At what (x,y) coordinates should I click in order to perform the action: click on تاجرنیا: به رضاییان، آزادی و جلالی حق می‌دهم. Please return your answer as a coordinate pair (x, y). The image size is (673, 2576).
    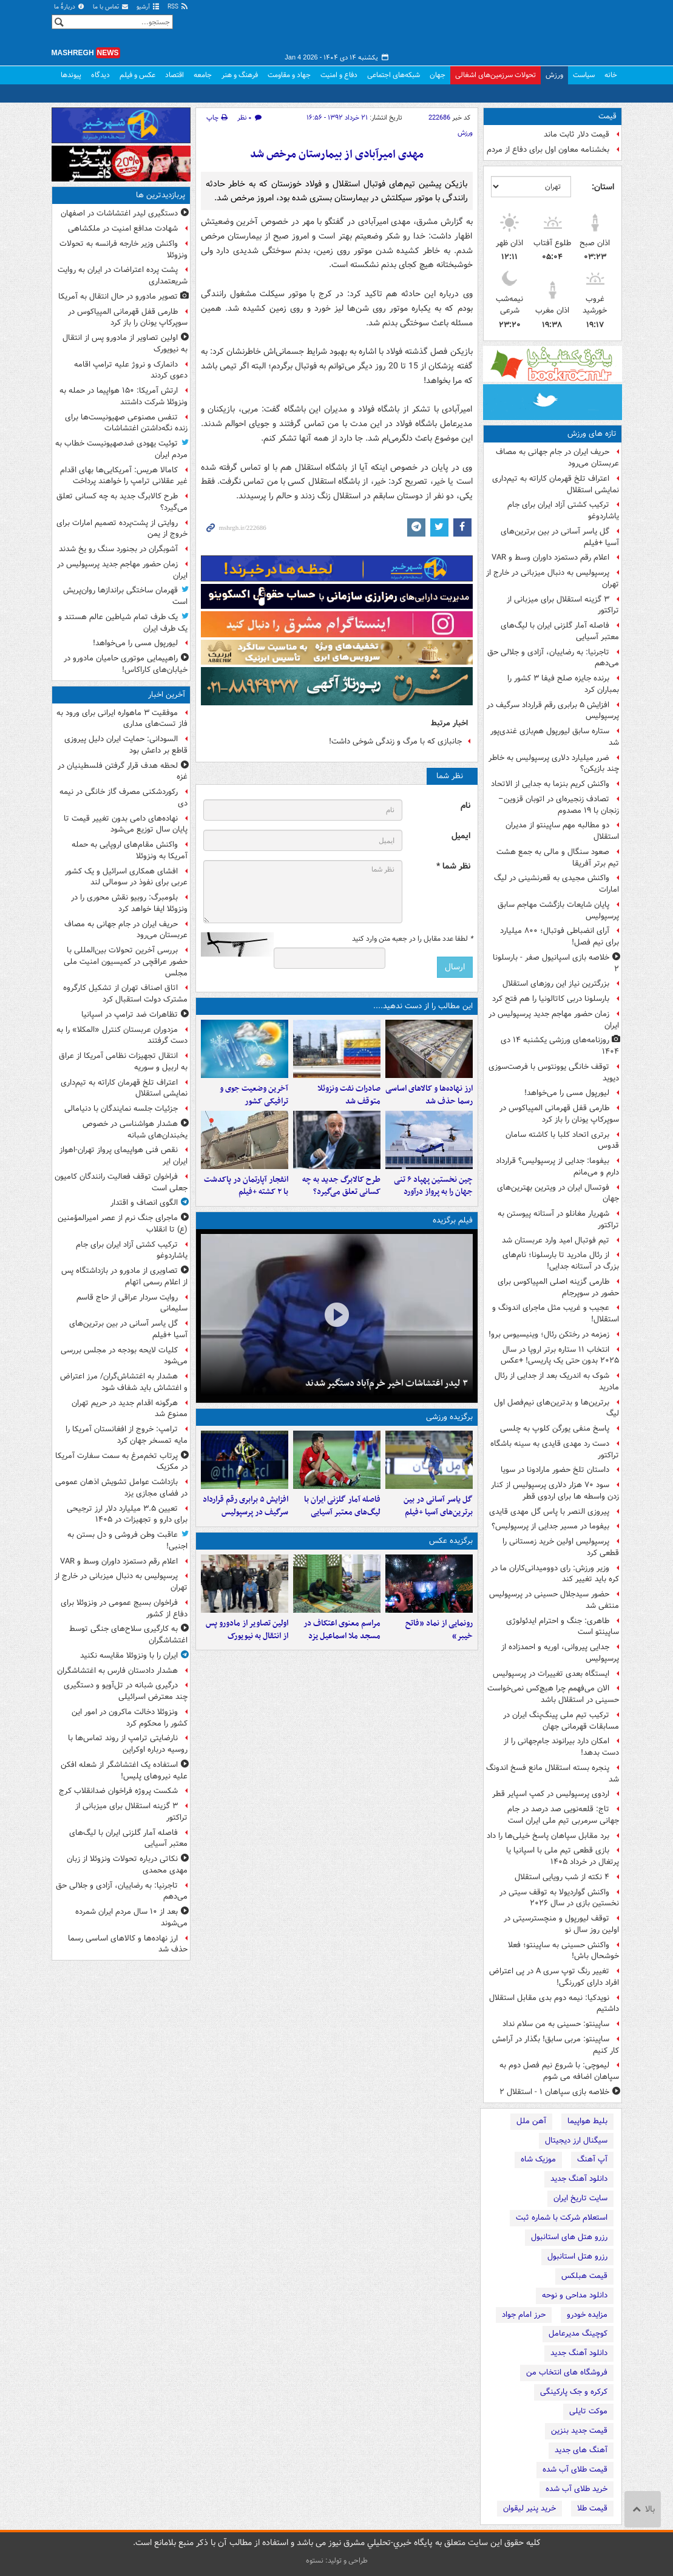
    Looking at the image, I should click on (553, 657).